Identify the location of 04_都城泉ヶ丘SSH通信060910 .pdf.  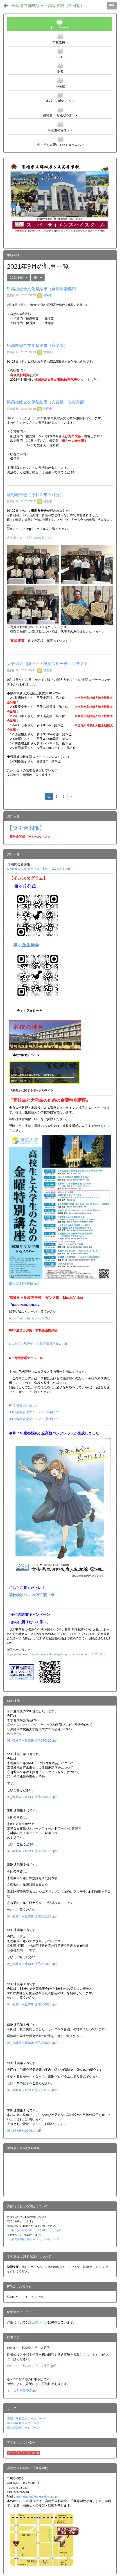
(32, 2004).